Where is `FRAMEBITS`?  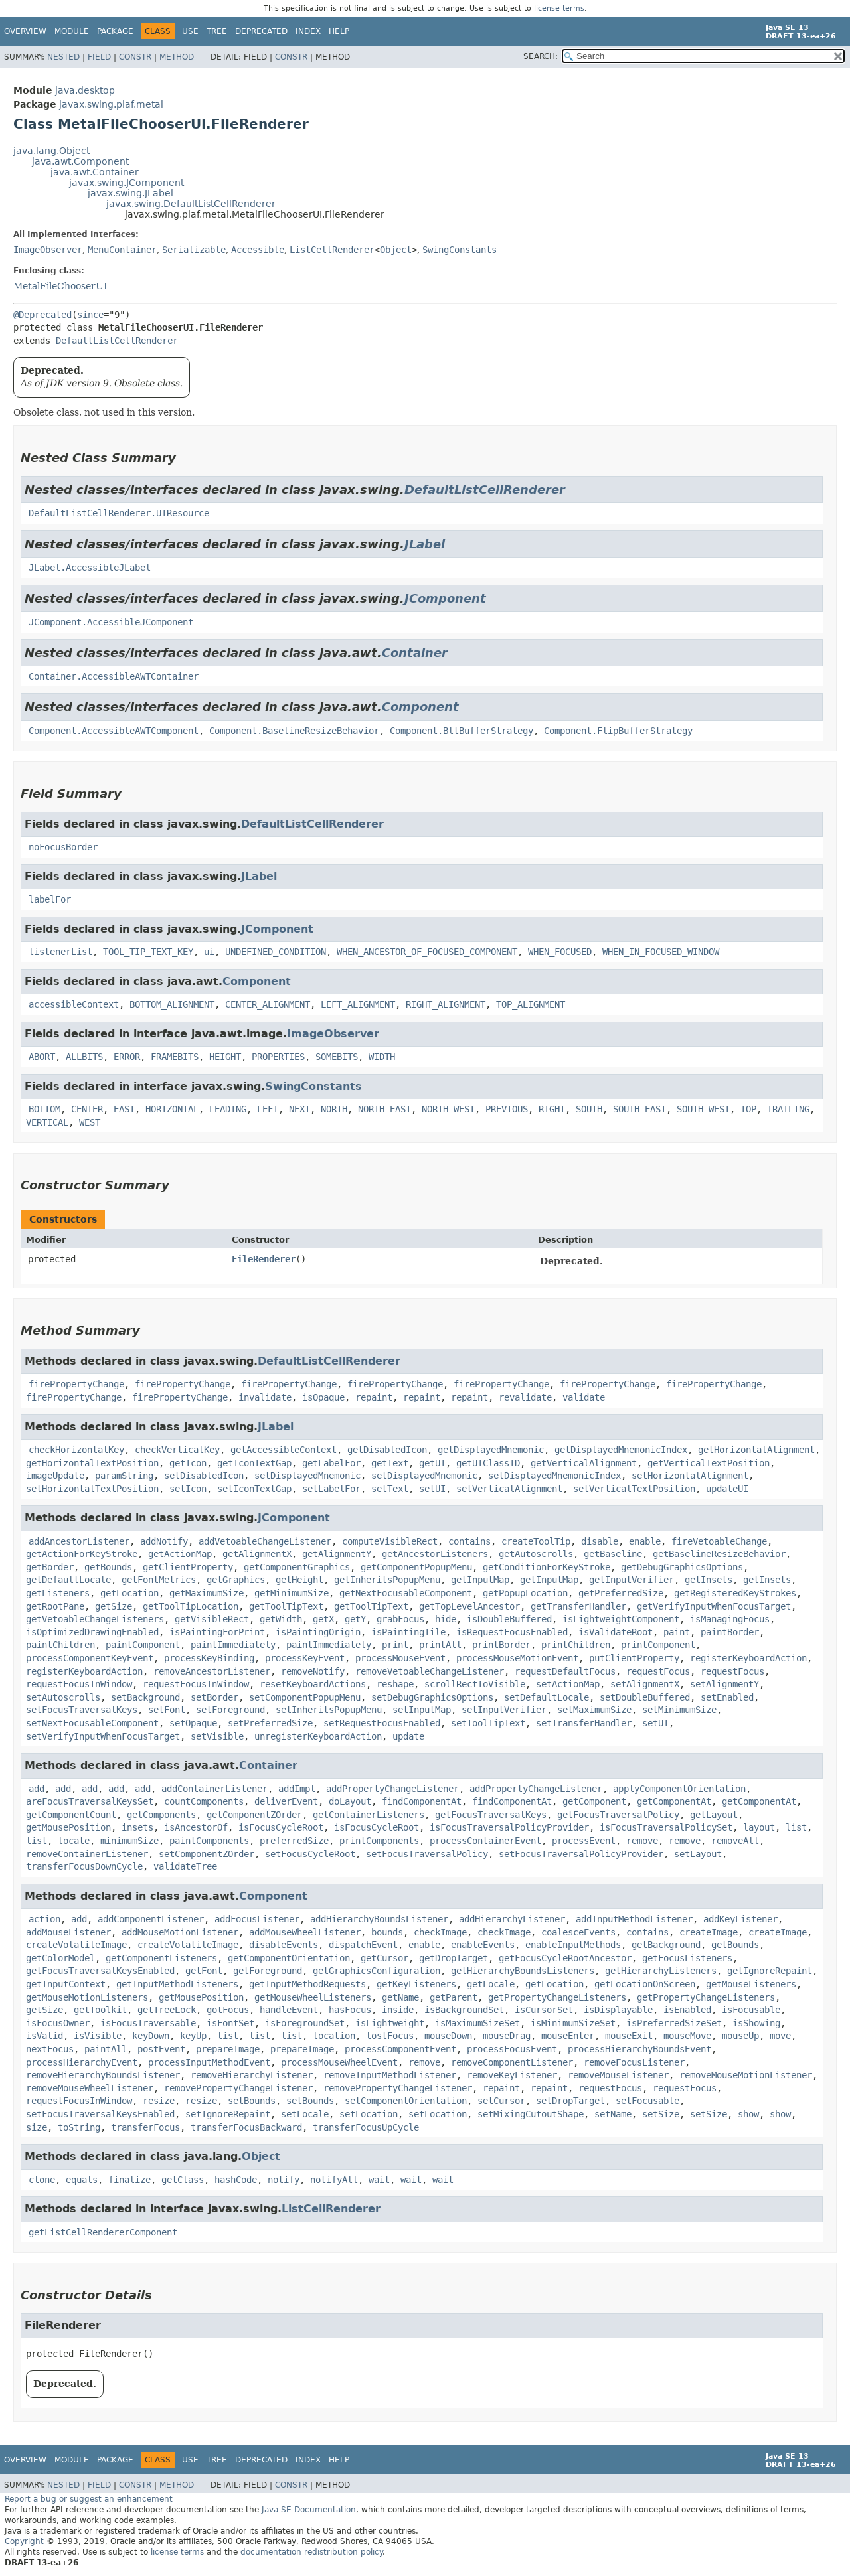
FRAMEBITS is located at coordinates (175, 1056).